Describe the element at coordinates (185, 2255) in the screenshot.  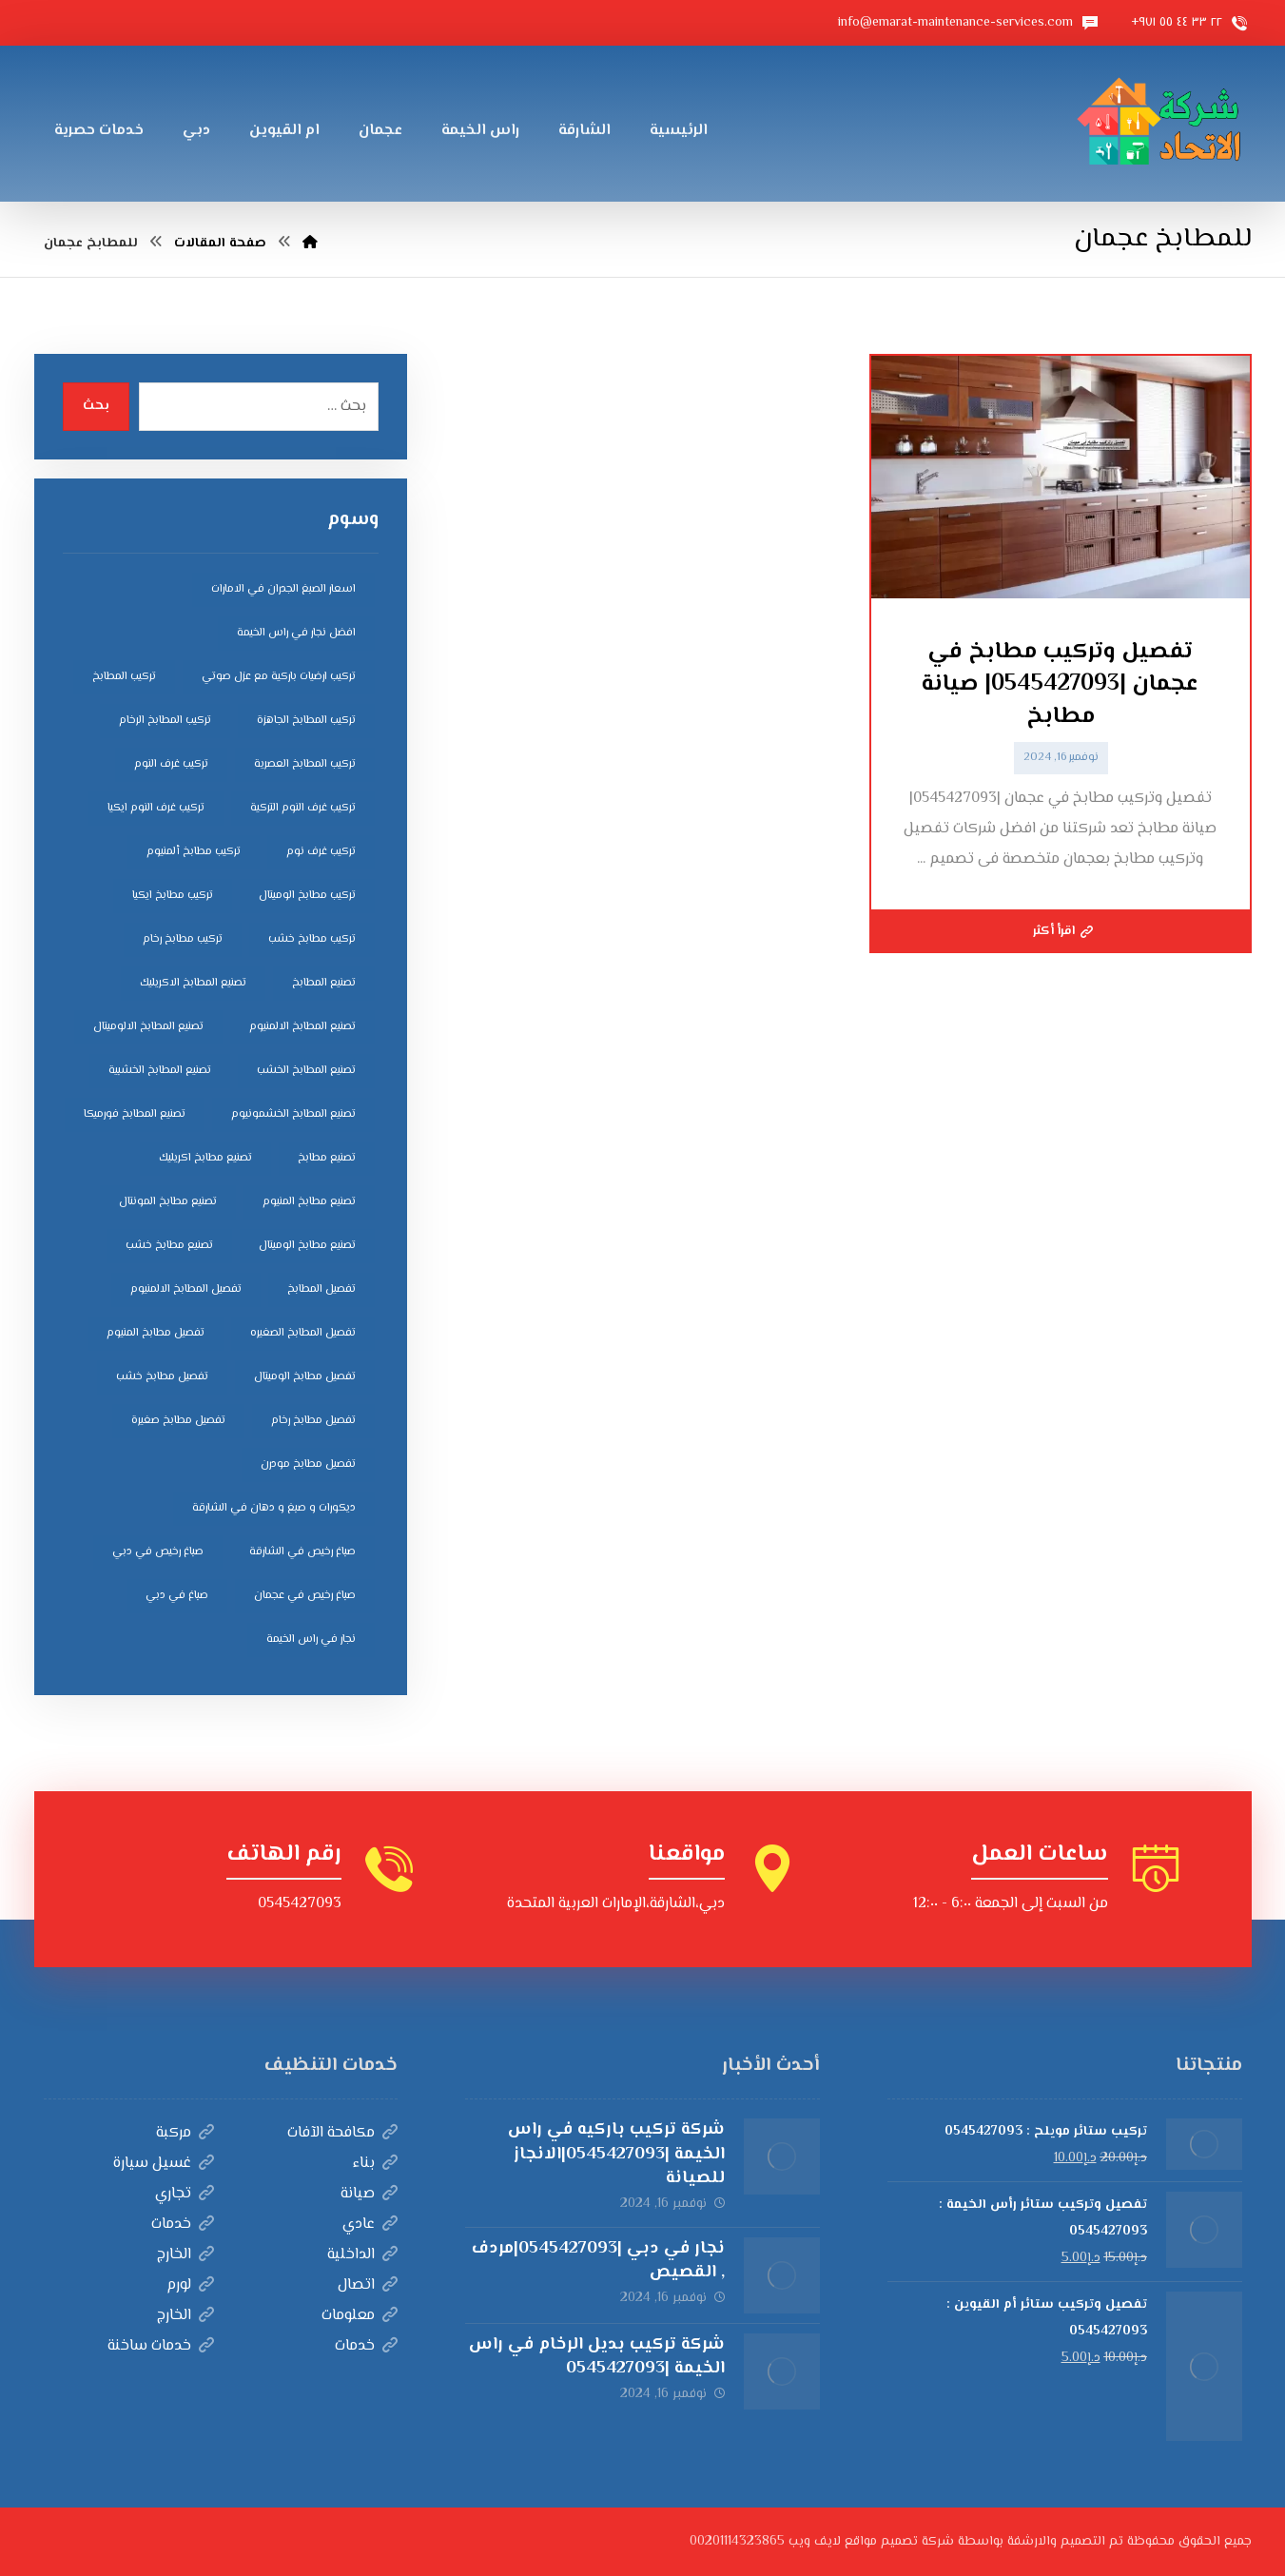
I see `الخارج` at that location.